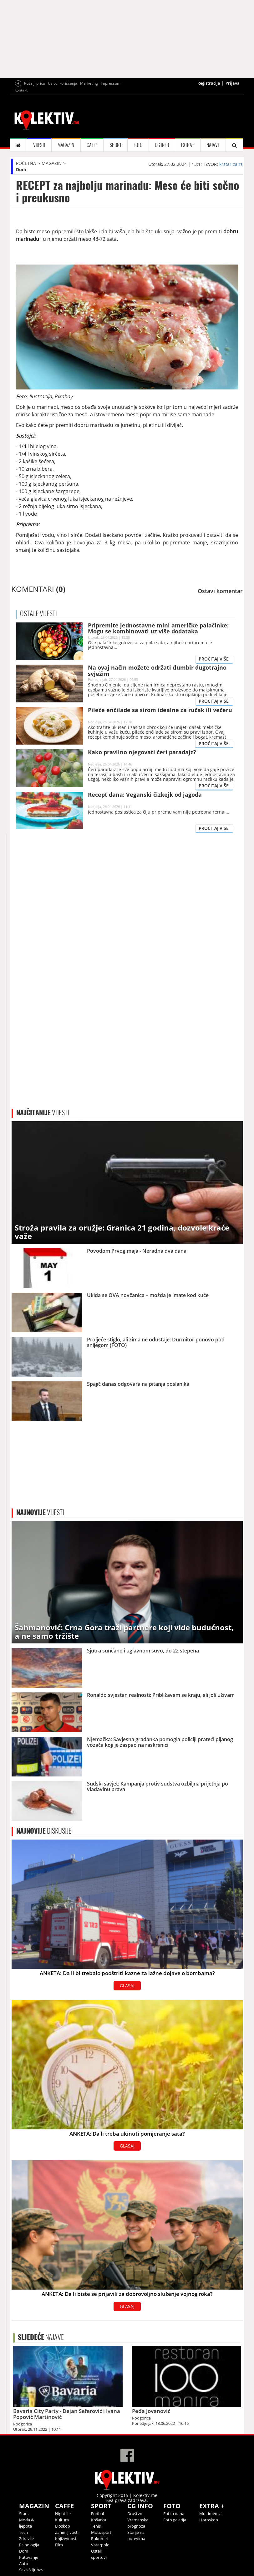 The width and height of the screenshot is (254, 2576). What do you see at coordinates (62, 2526) in the screenshot?
I see `Bioskop` at bounding box center [62, 2526].